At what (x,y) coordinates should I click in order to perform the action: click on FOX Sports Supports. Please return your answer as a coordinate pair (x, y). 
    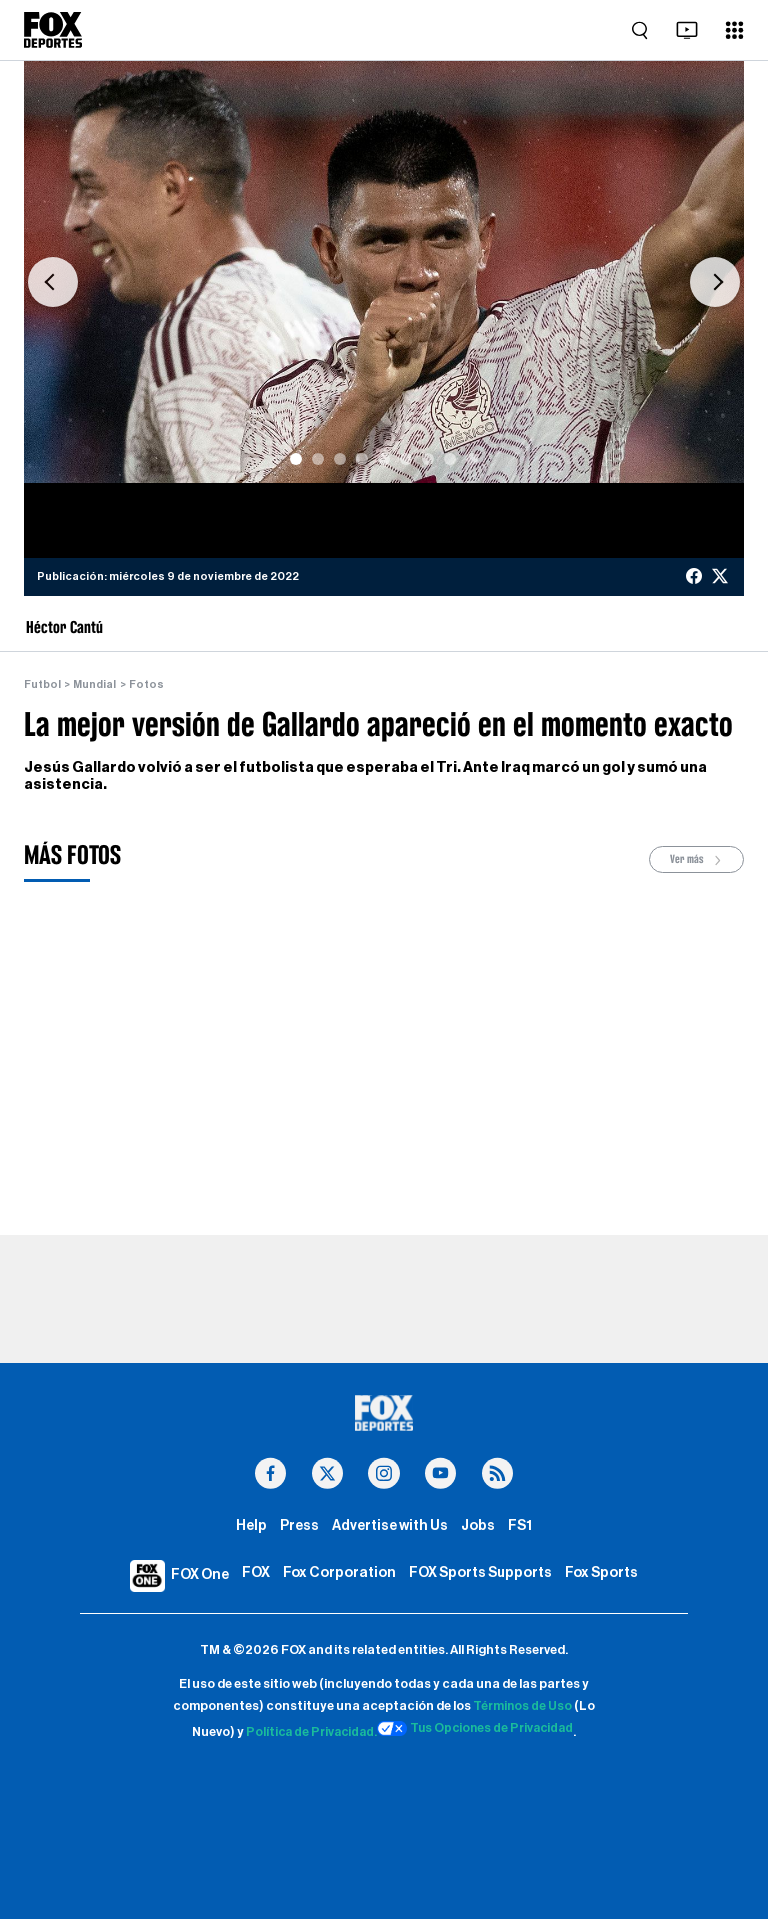
    Looking at the image, I should click on (480, 1575).